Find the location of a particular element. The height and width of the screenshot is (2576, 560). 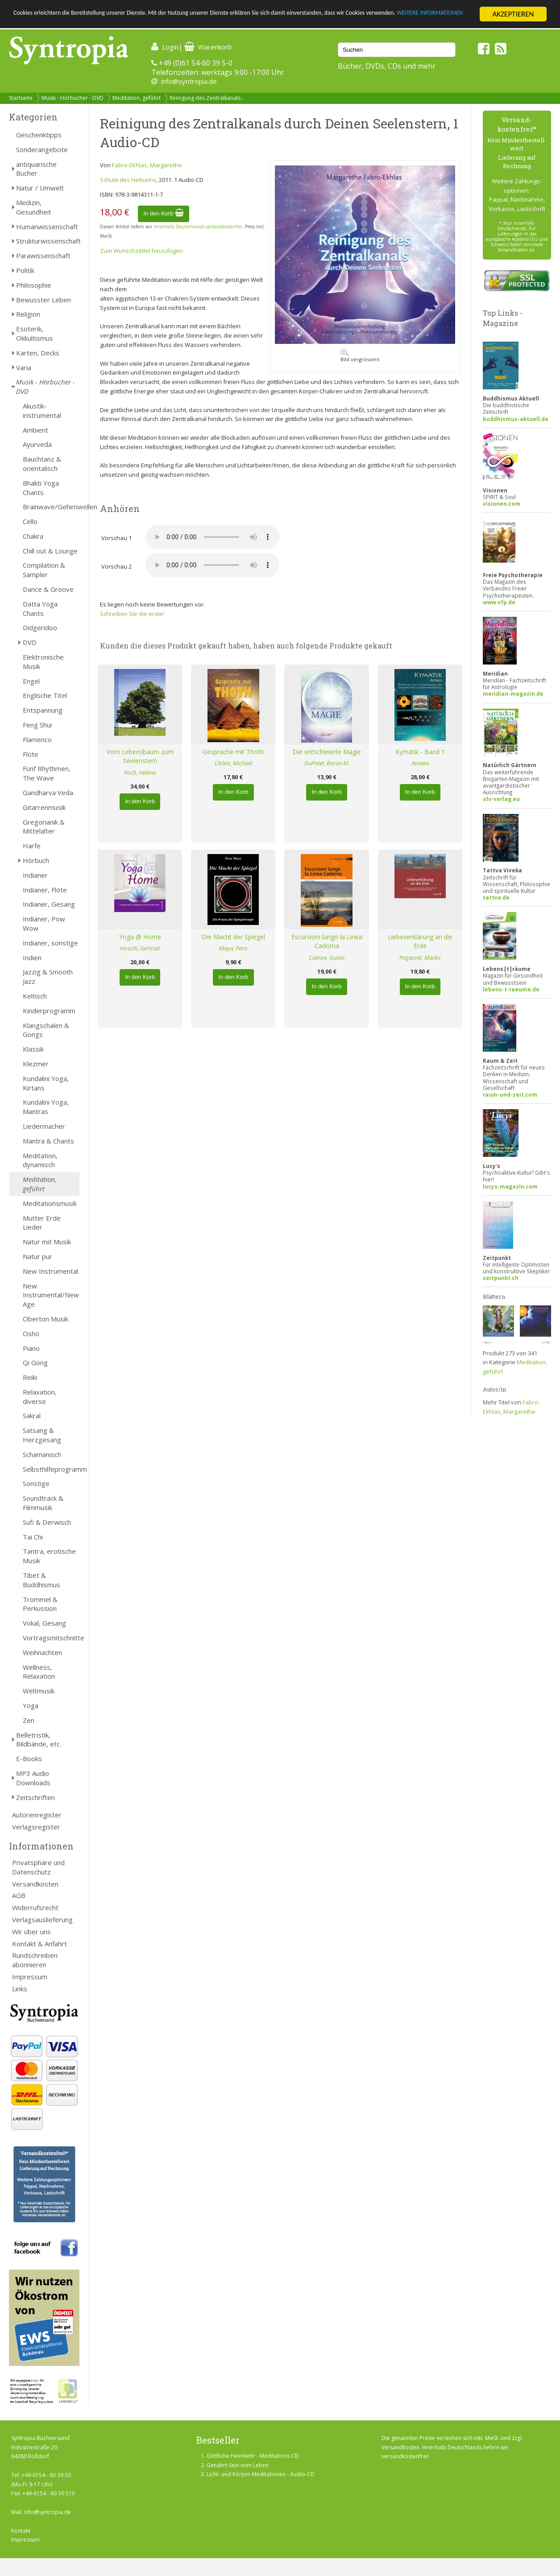

Schule des Heilseins is located at coordinates (128, 180).